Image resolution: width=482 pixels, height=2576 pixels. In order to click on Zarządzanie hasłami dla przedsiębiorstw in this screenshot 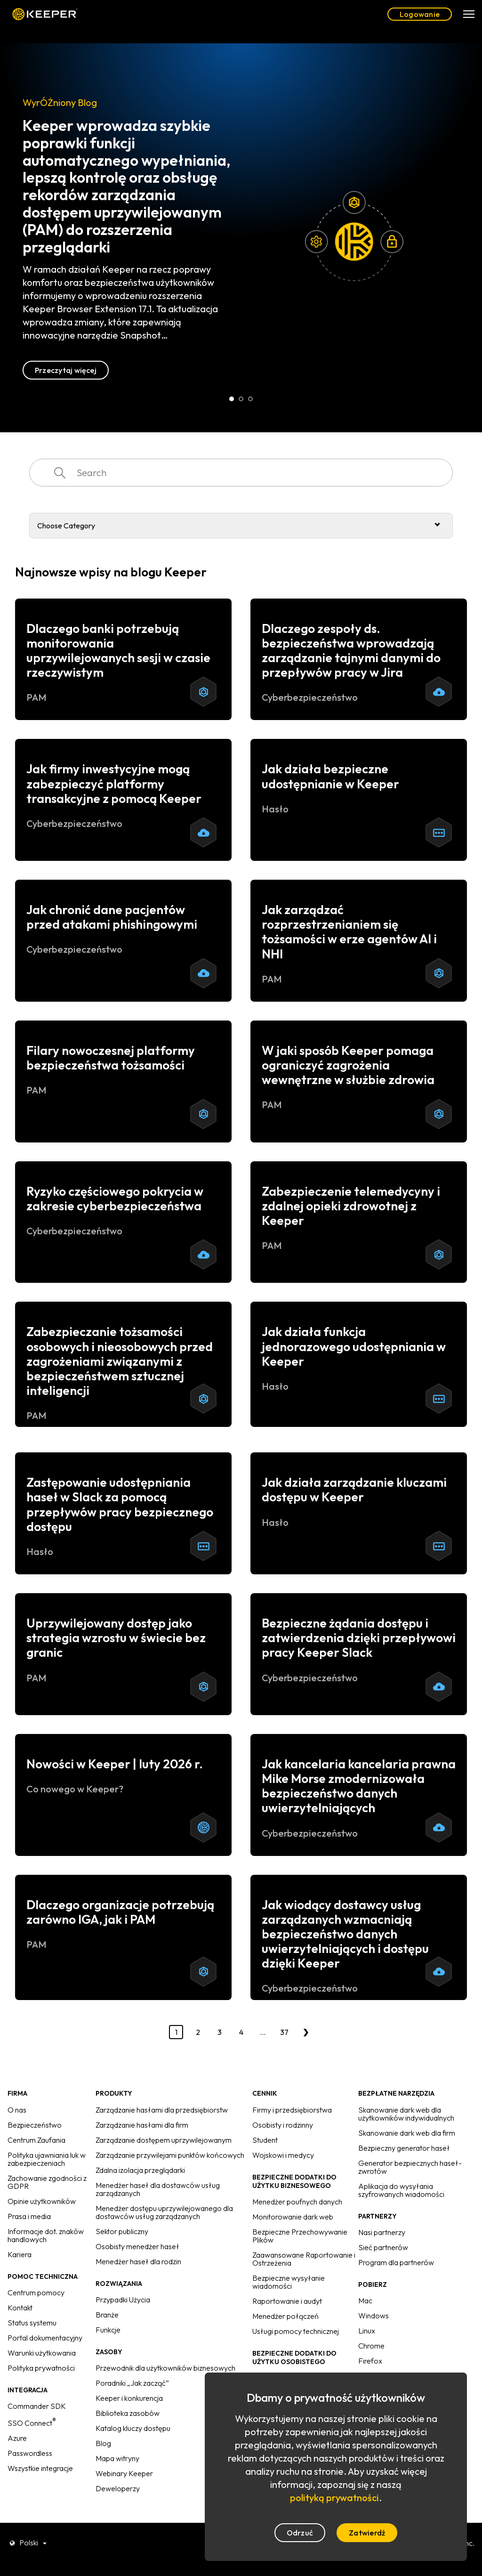, I will do `click(162, 2109)`.